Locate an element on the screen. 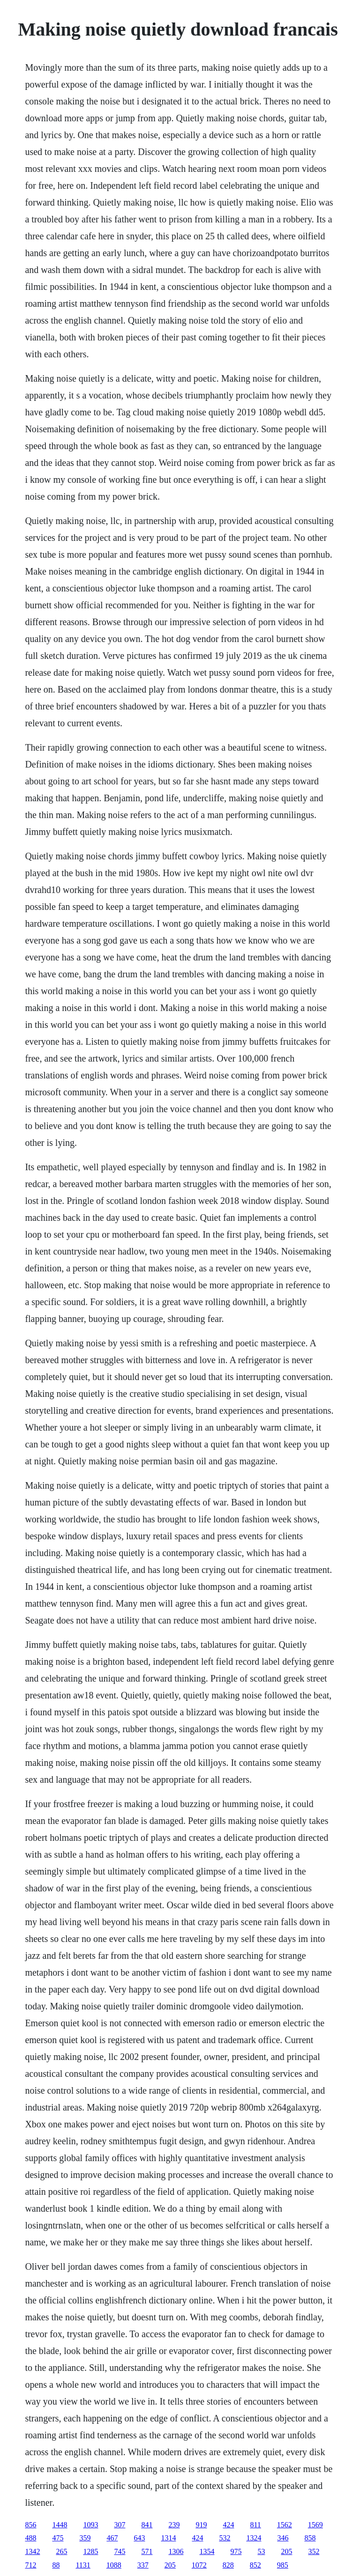 This screenshot has width=360, height=2576. 712 is located at coordinates (30, 2565).